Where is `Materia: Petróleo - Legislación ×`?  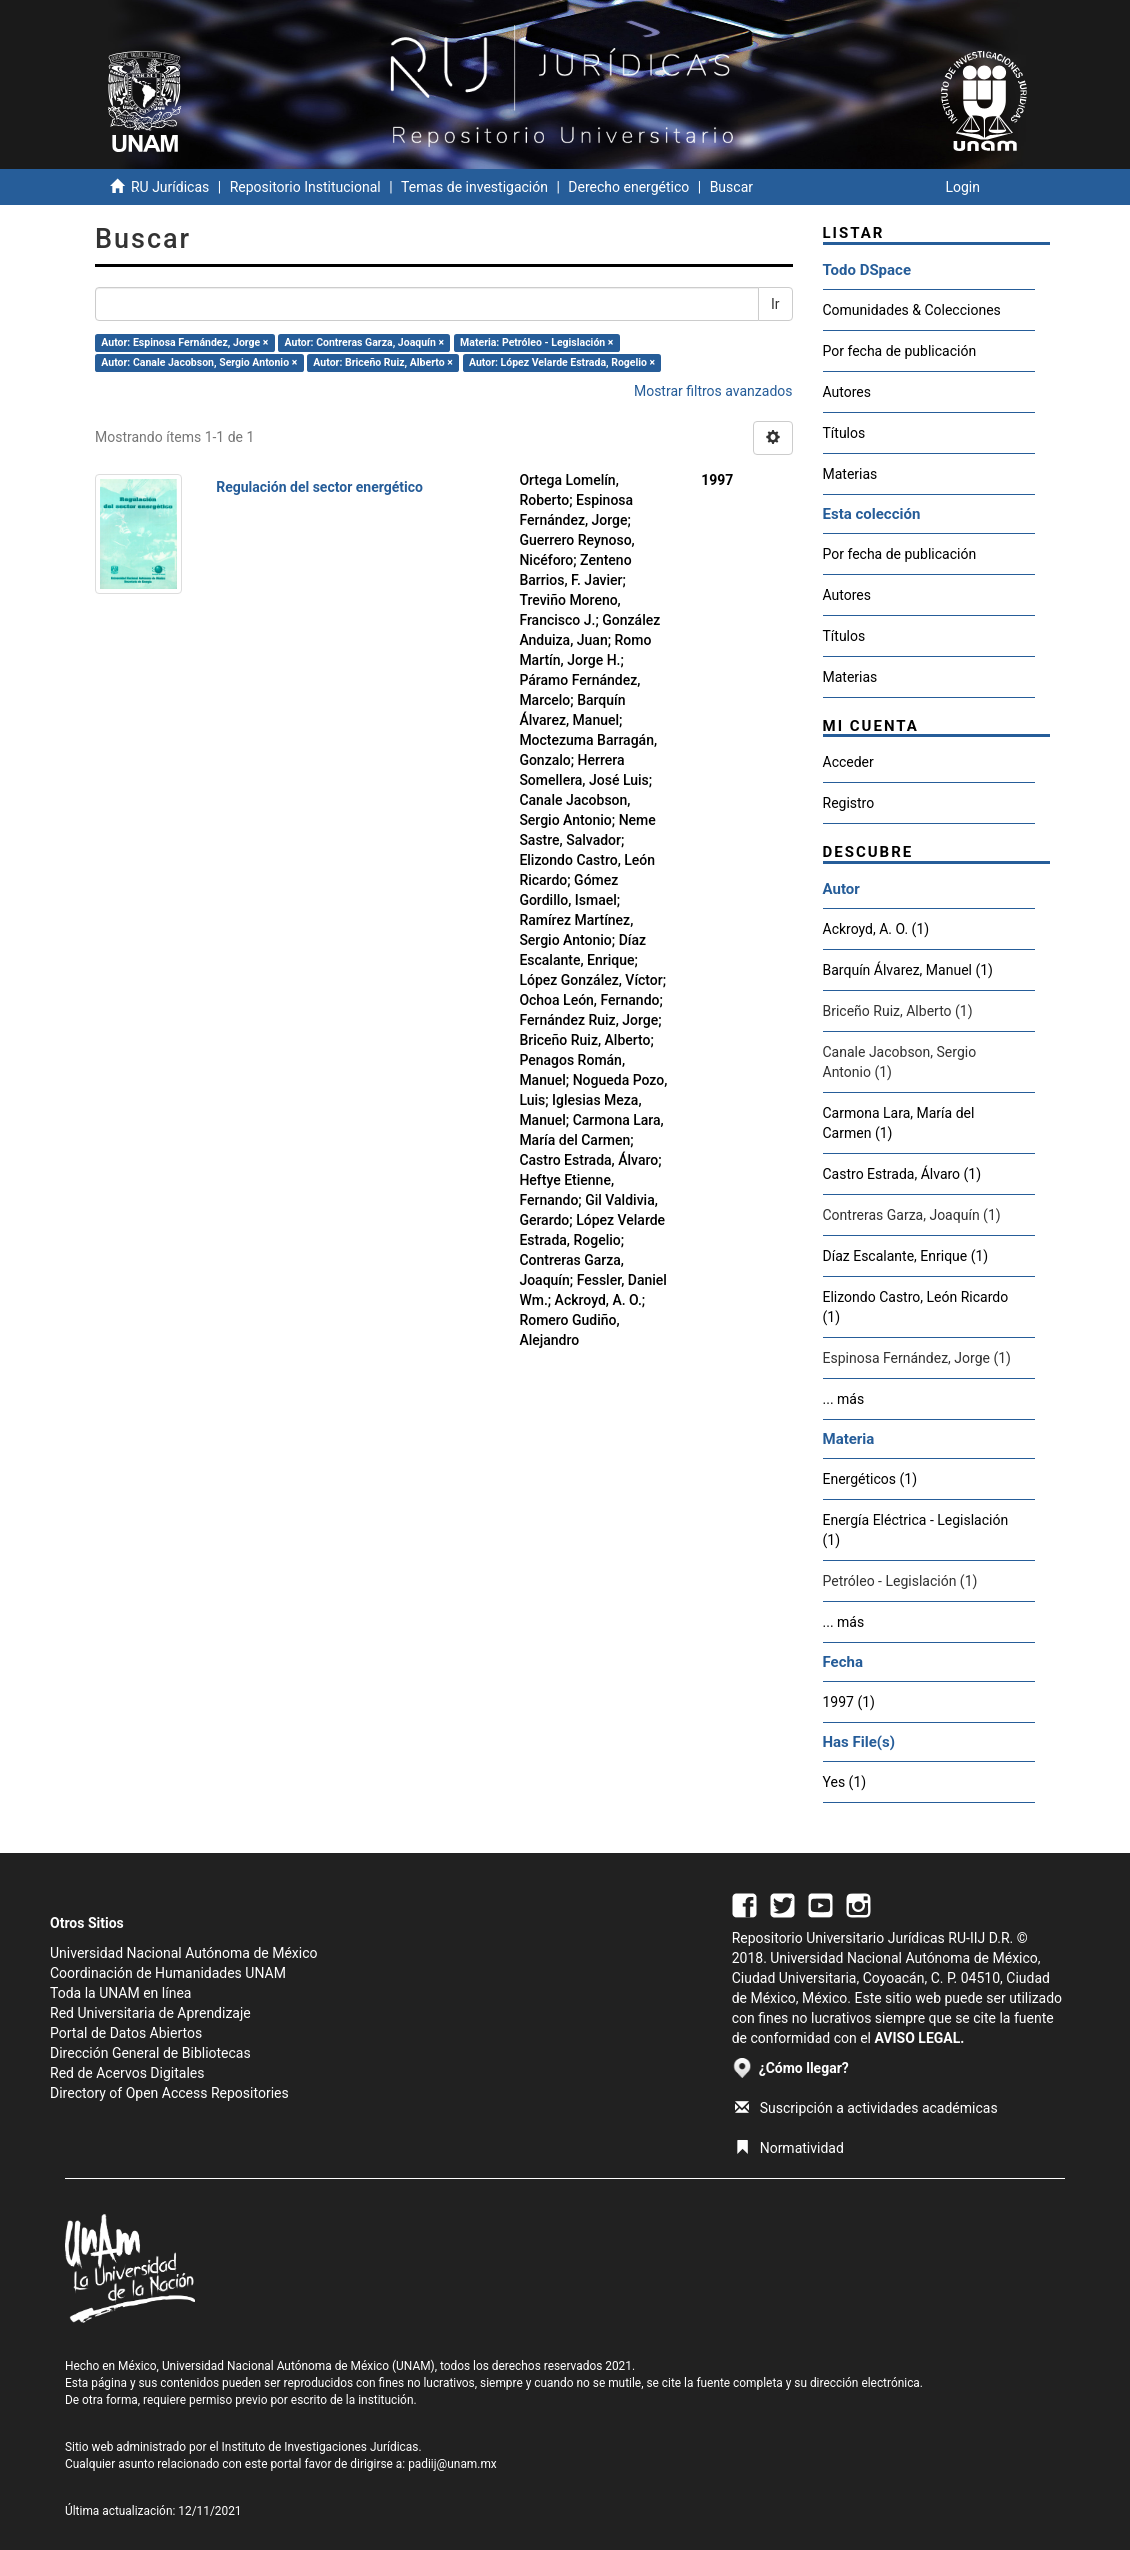 Materia: Petróleo - Legislación × is located at coordinates (536, 342).